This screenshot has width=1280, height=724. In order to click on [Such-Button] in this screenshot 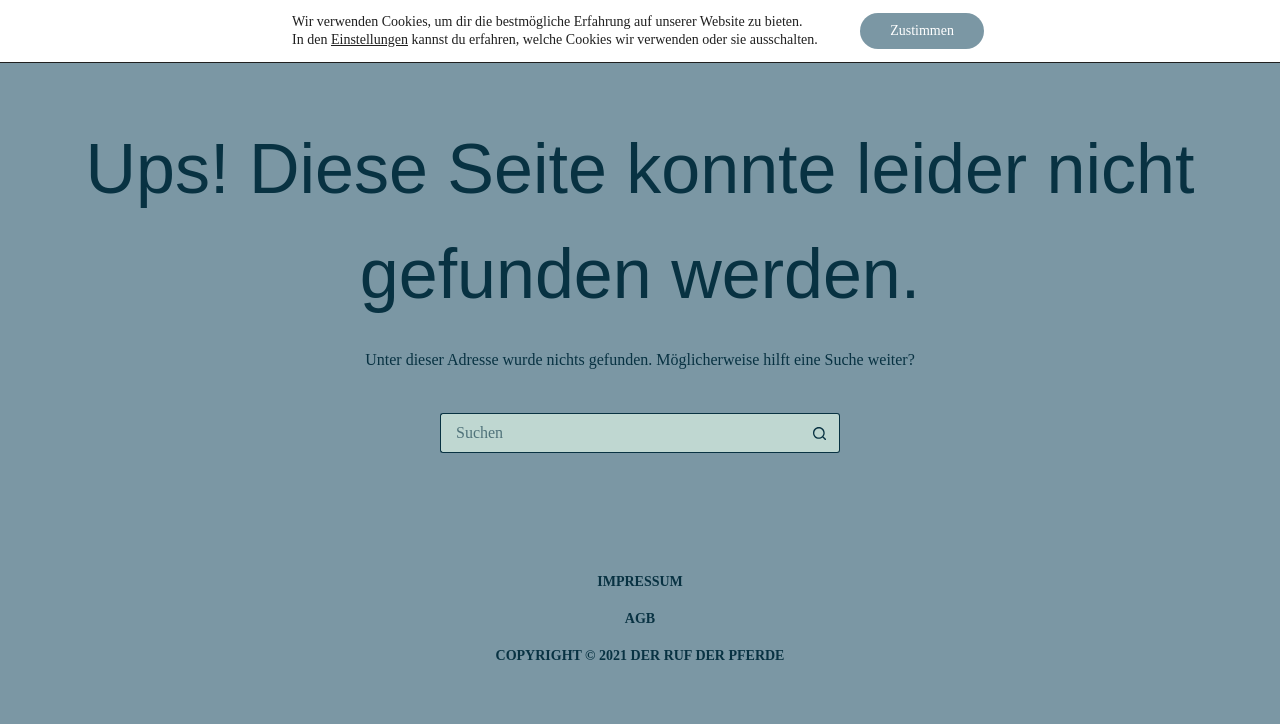, I will do `click(820, 433)`.